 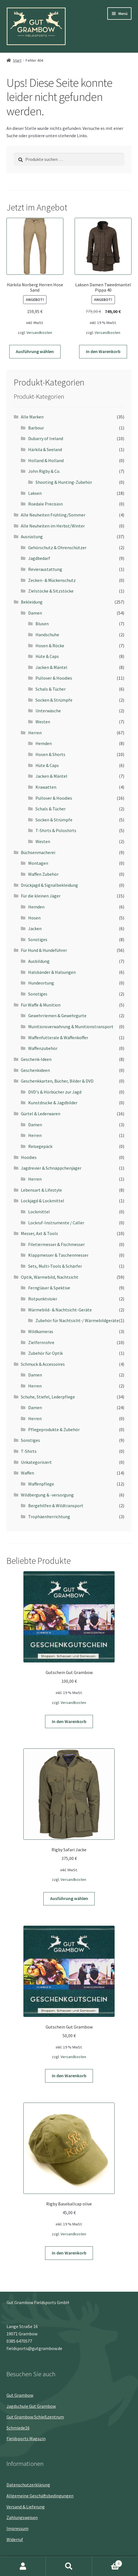 What do you see at coordinates (53, 526) in the screenshot?
I see `Alle Neuheiten im Herbst/Winter` at bounding box center [53, 526].